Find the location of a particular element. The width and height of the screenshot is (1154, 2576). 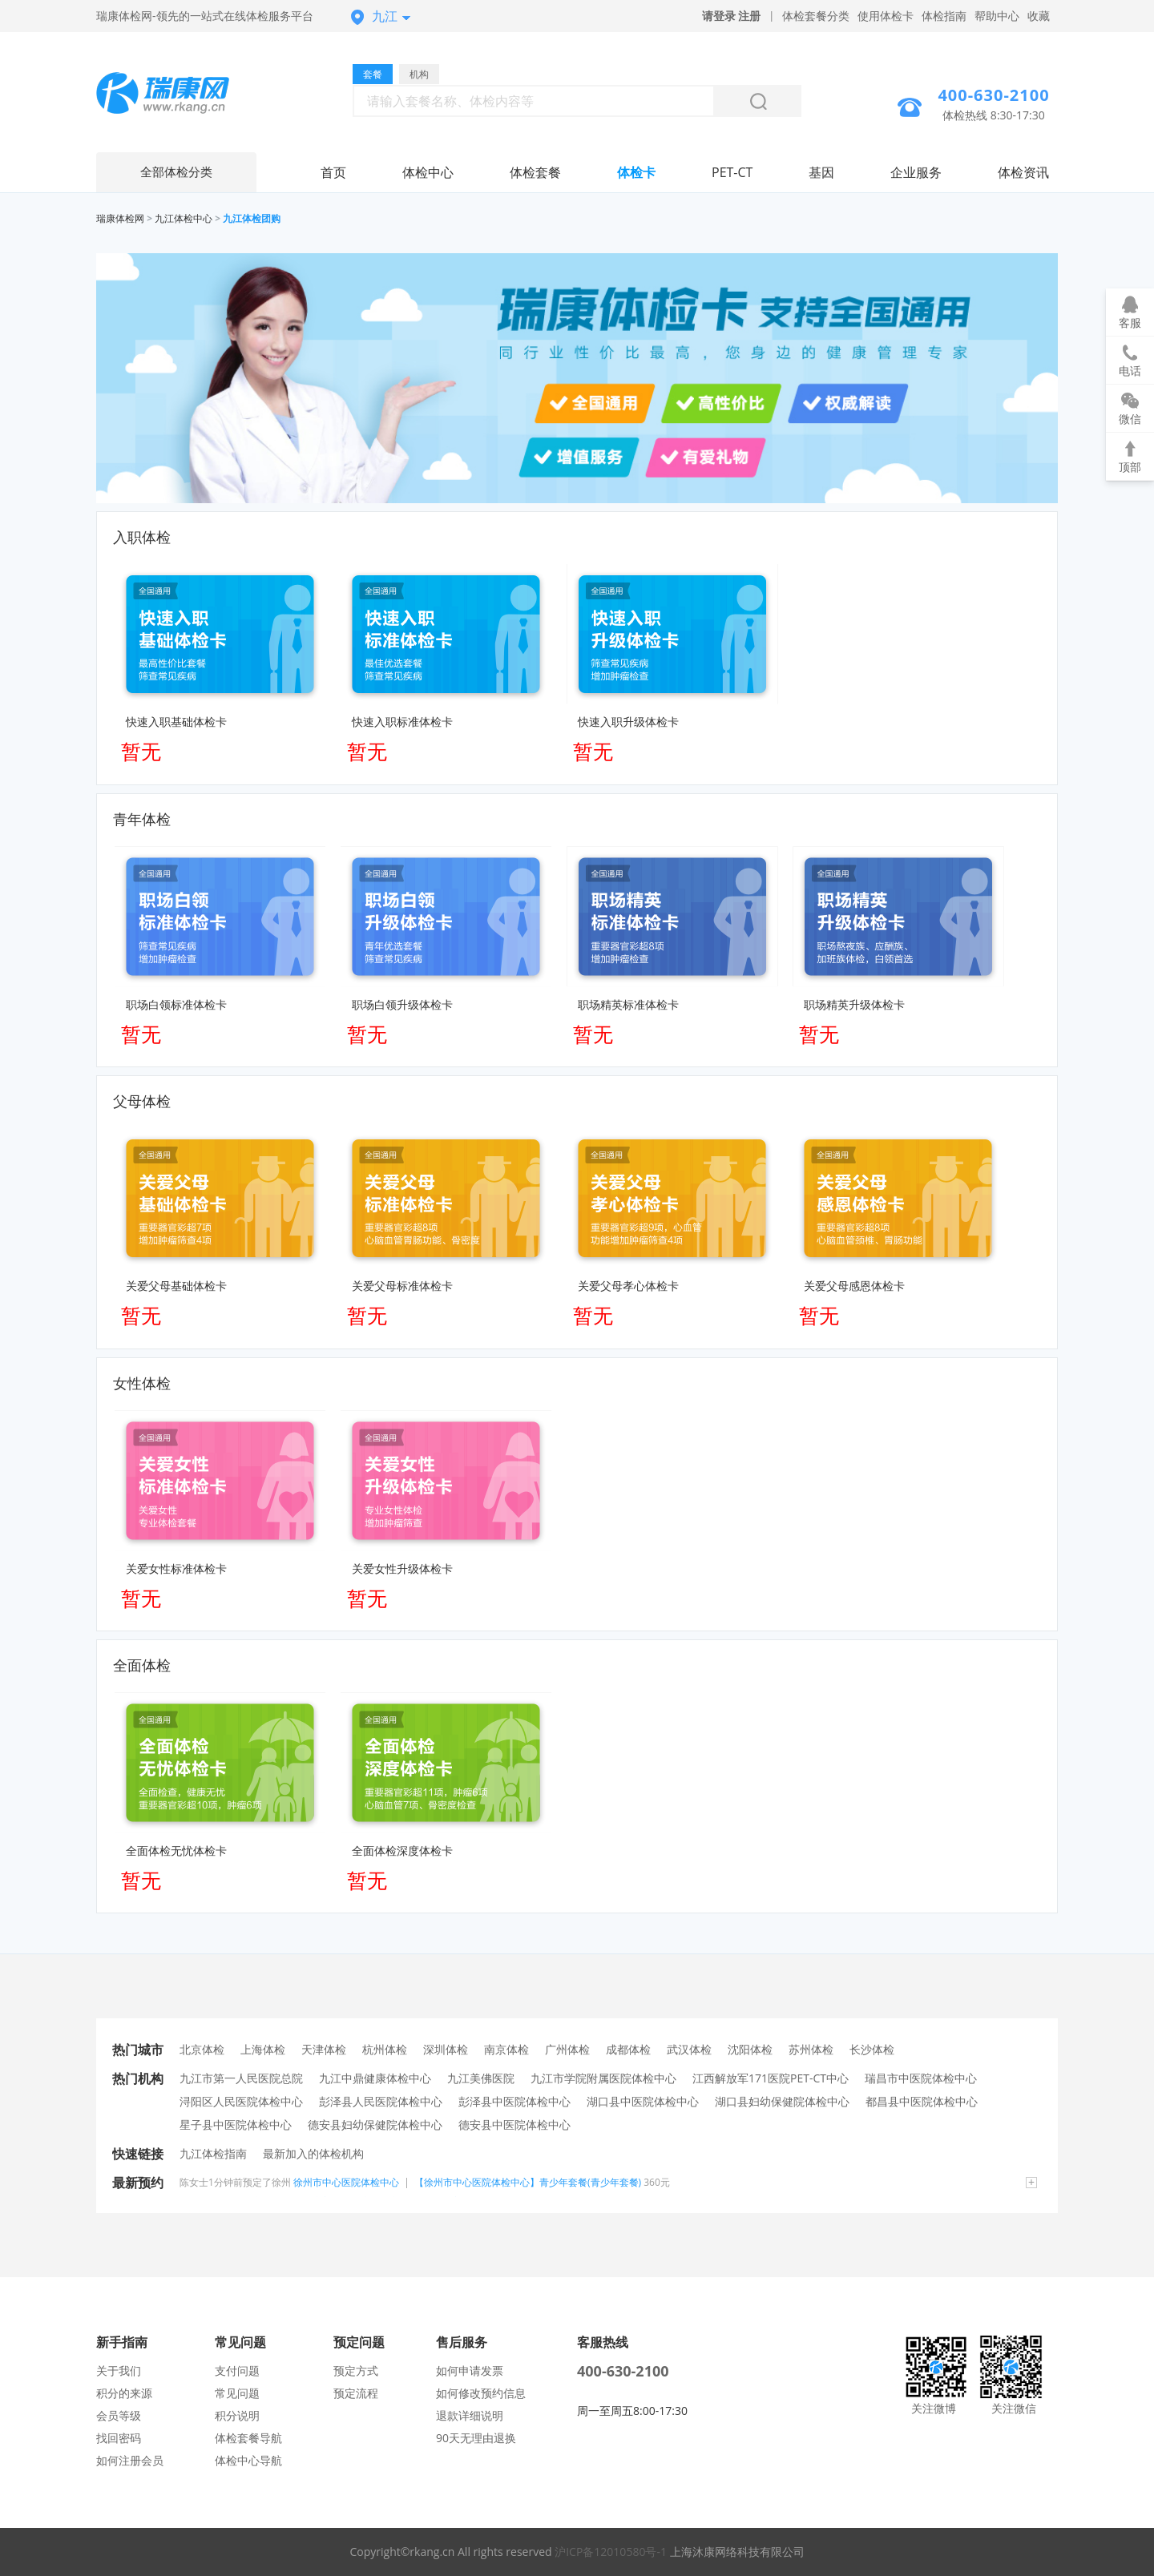

支付问题 is located at coordinates (237, 2370).